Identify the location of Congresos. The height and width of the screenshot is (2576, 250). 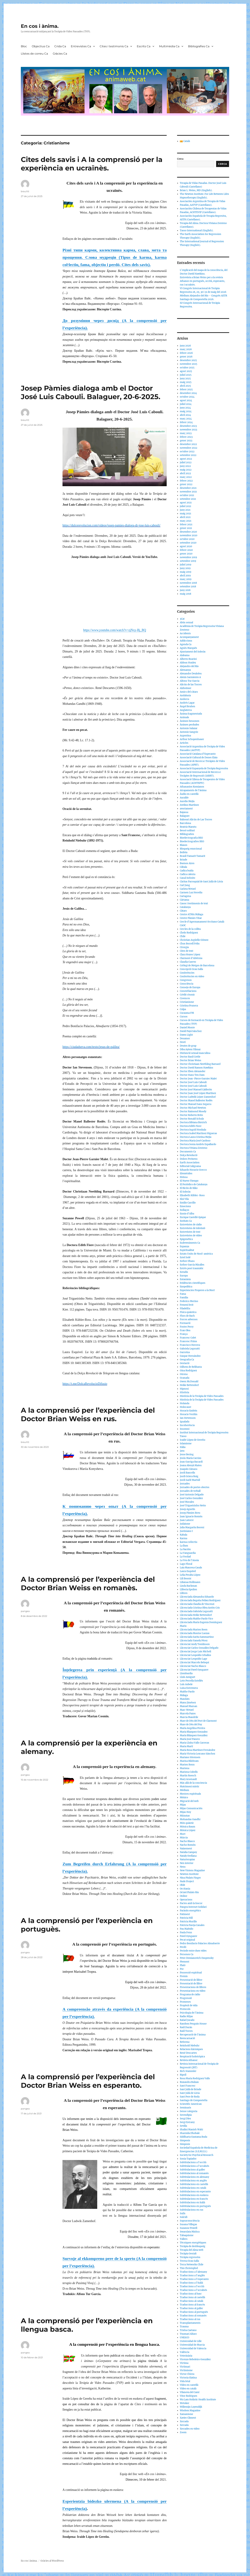
(186, 980).